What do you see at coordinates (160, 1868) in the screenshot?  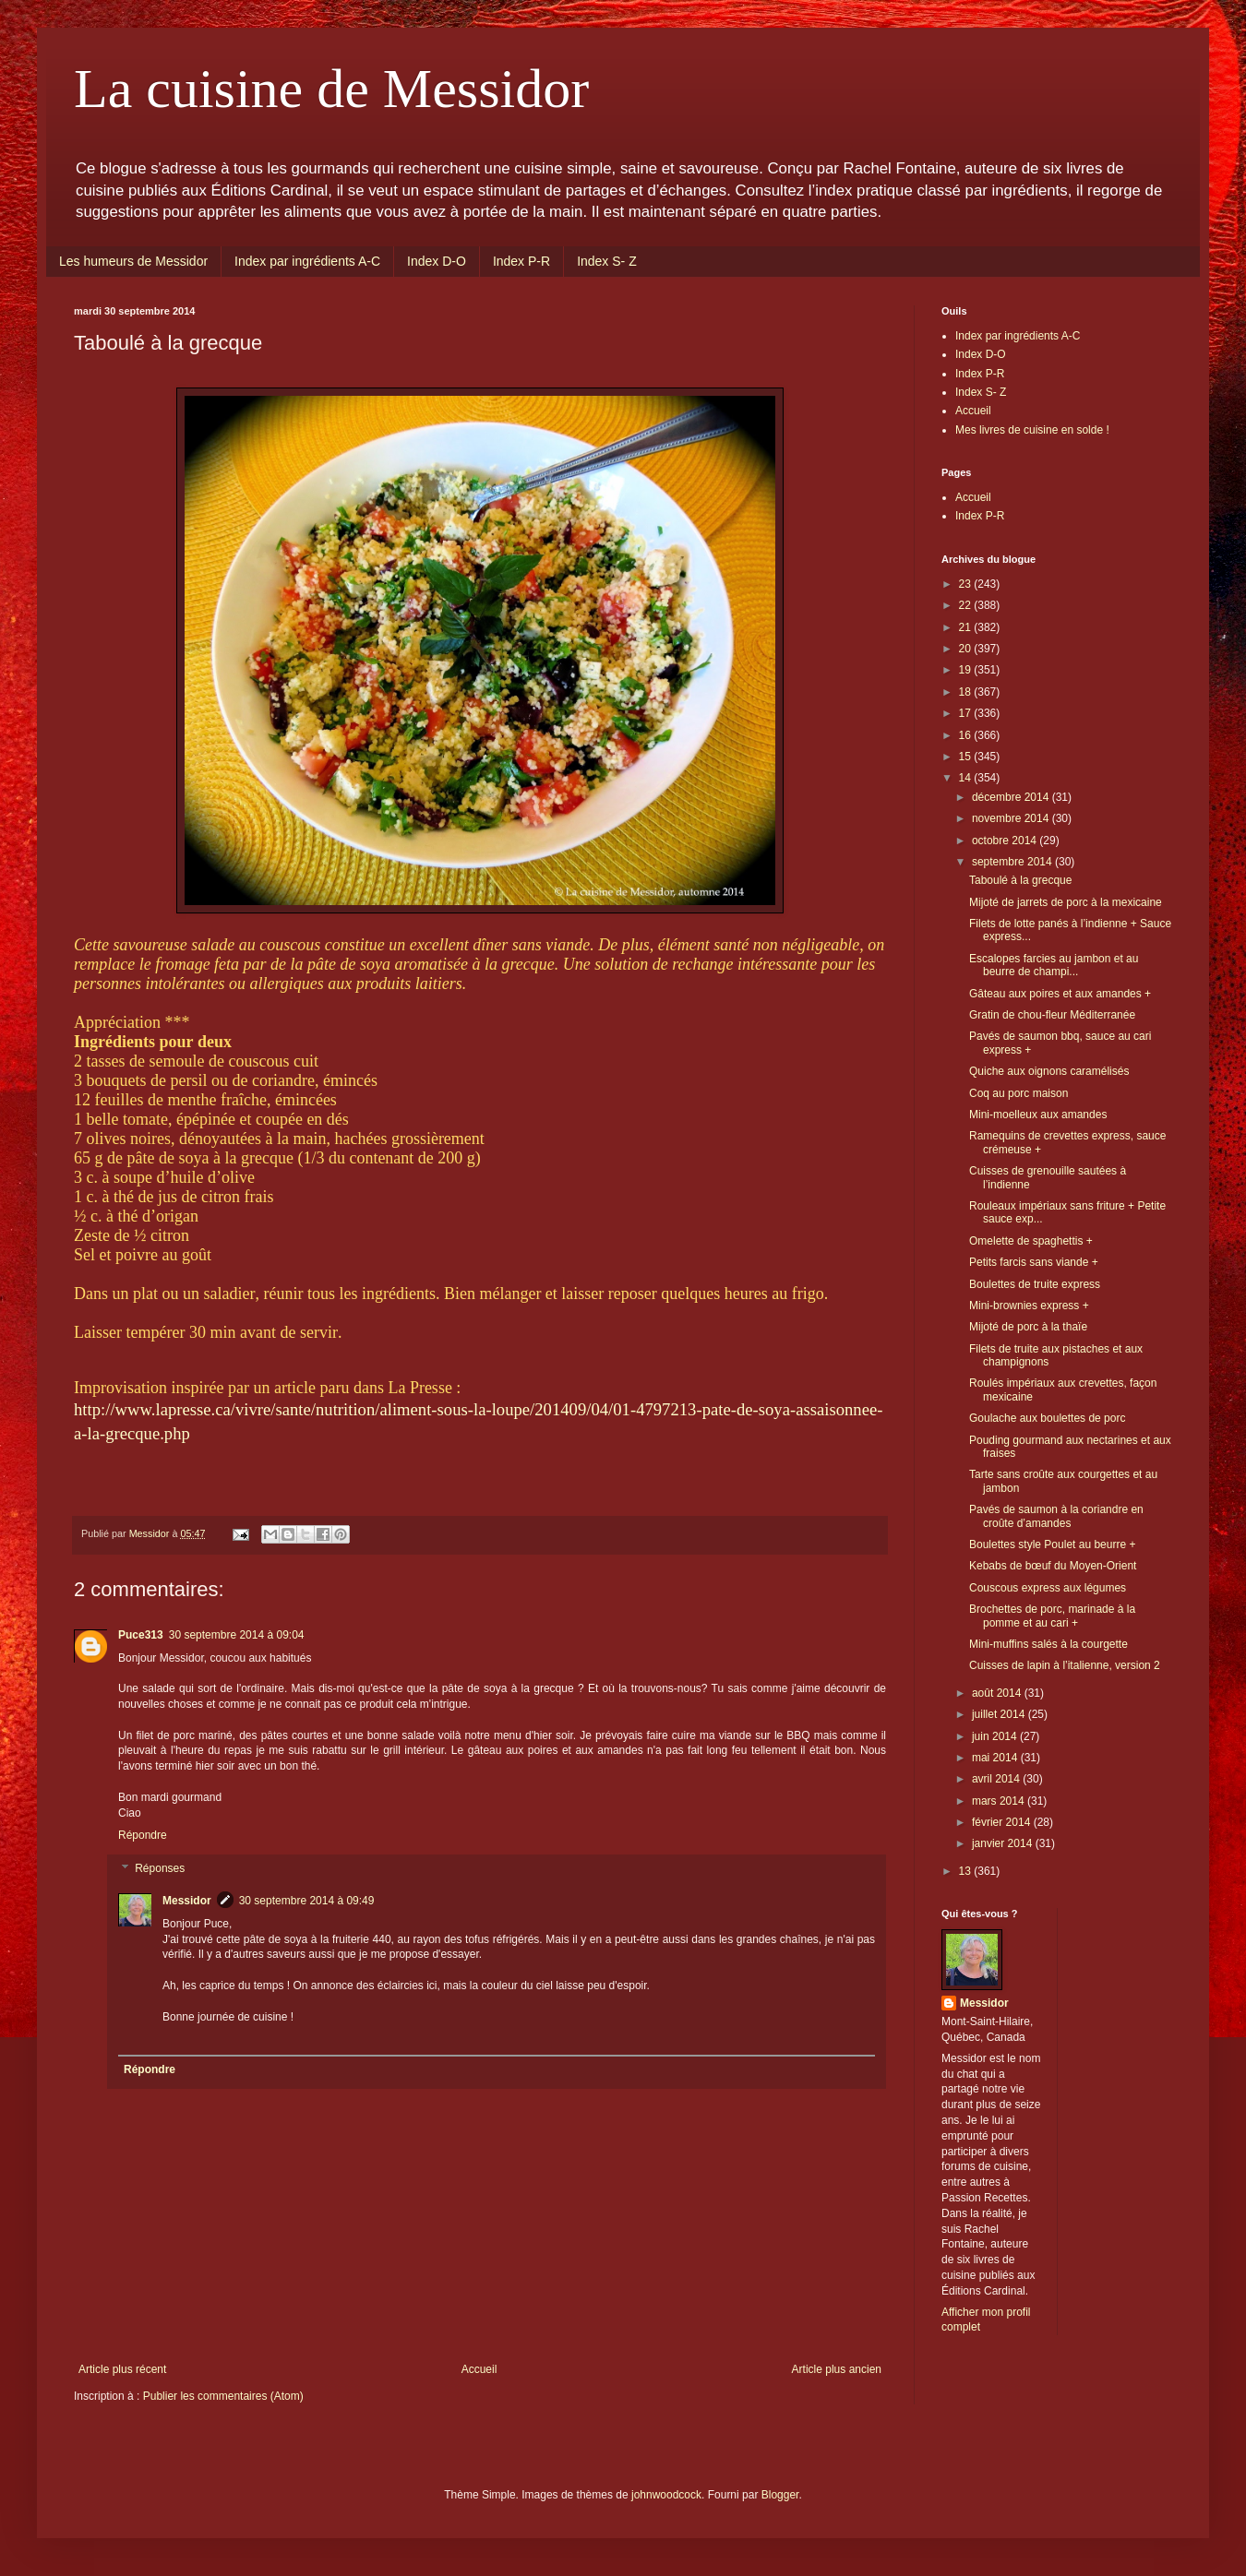 I see `Réponses` at bounding box center [160, 1868].